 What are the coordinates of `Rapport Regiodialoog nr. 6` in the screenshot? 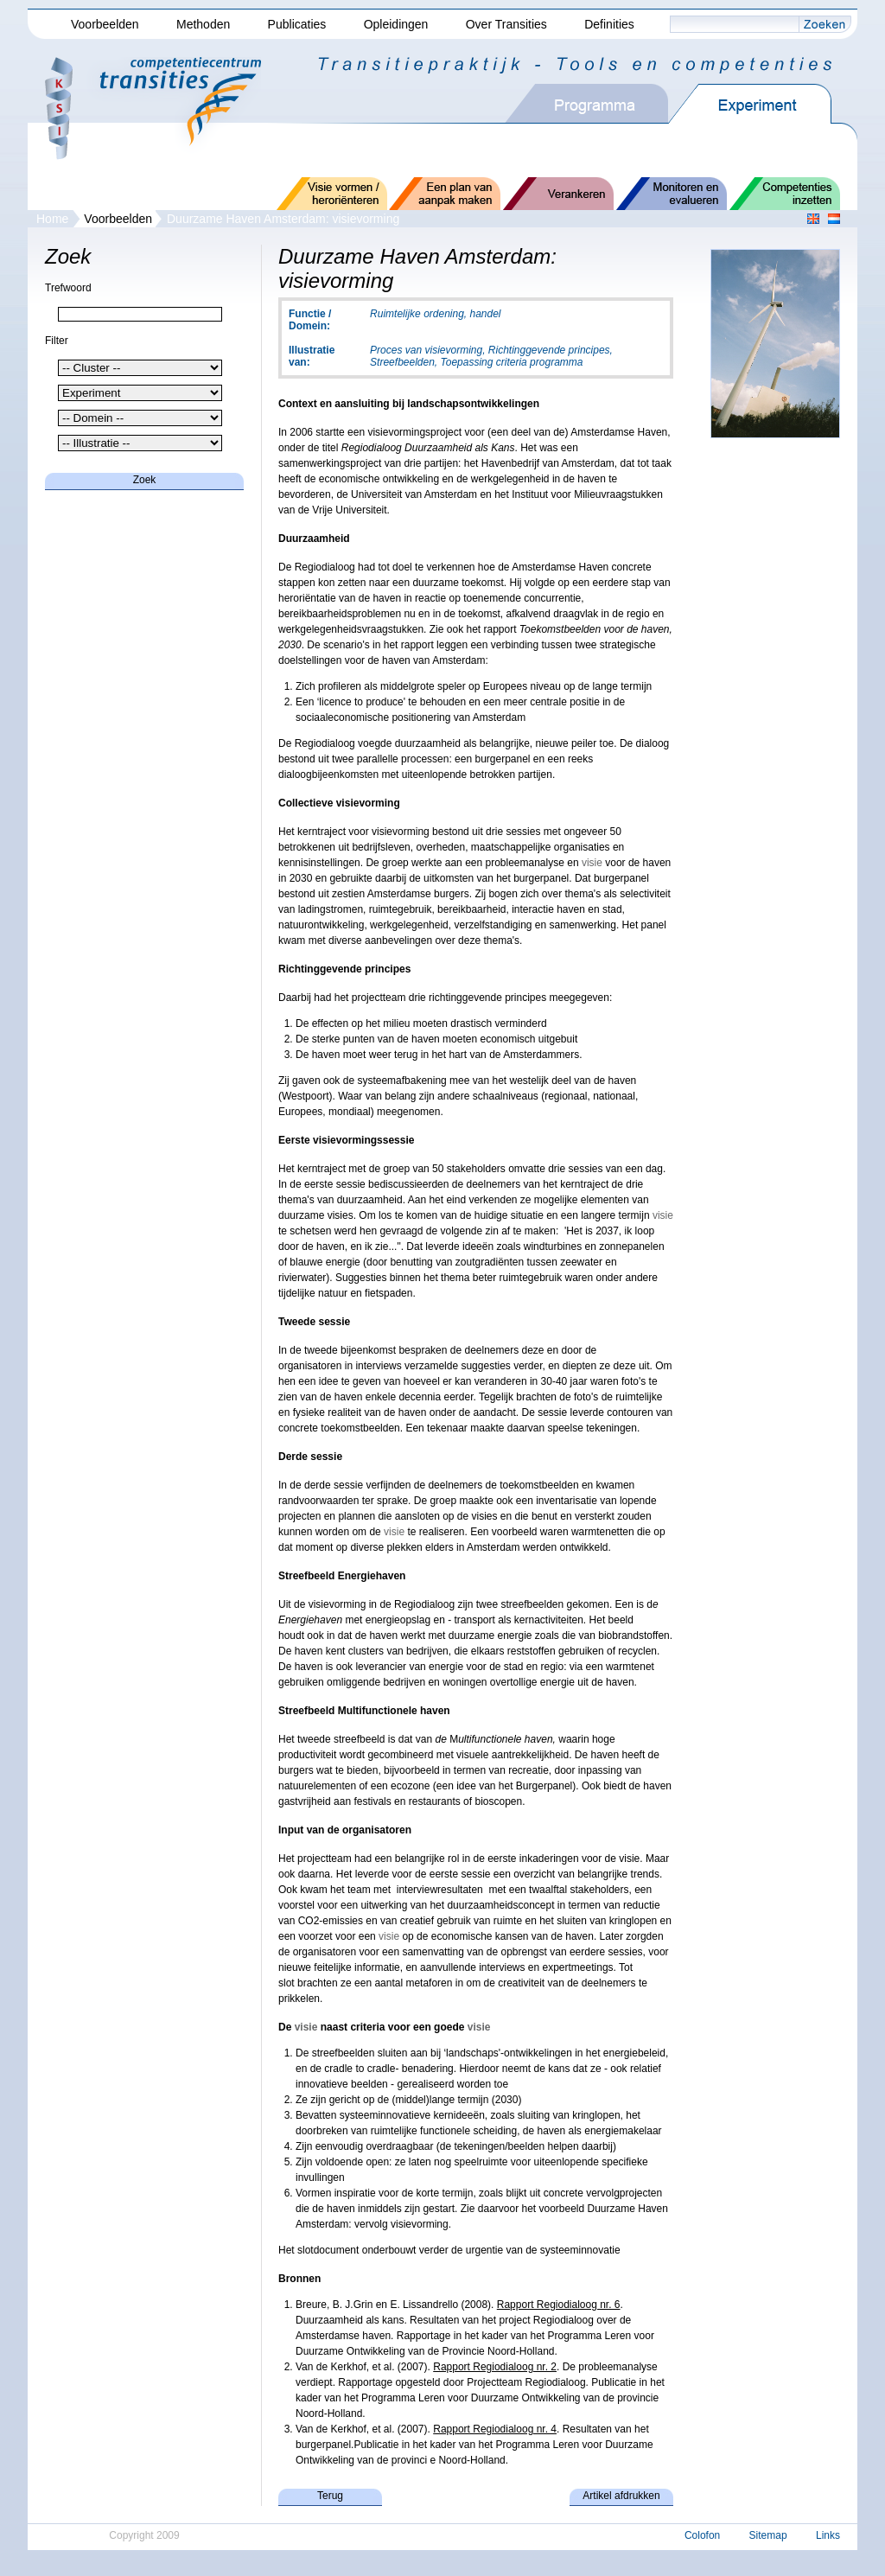 It's located at (559, 2305).